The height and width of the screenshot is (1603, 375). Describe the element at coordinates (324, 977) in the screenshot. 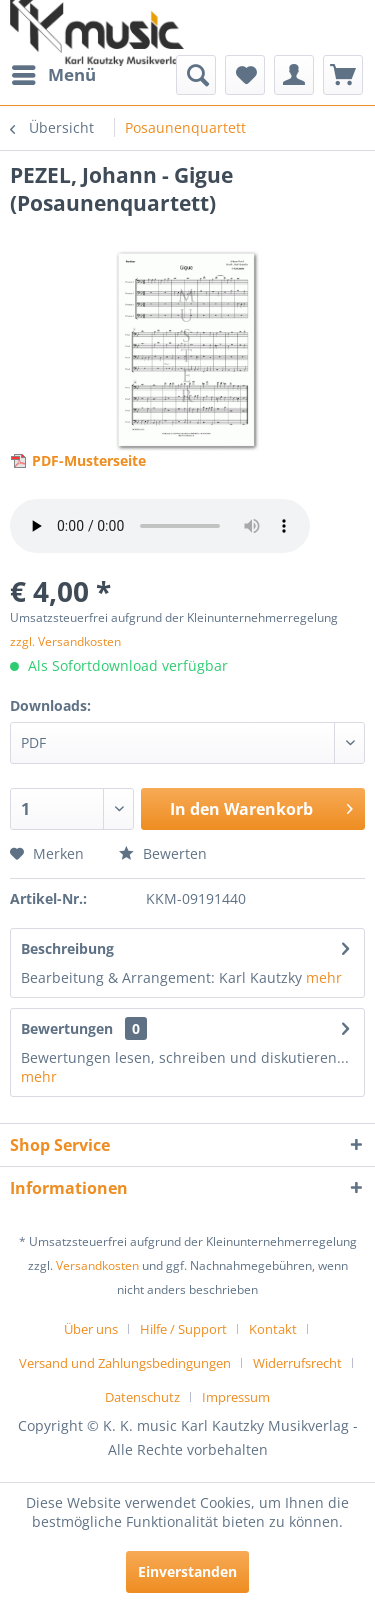

I see `mehr` at that location.